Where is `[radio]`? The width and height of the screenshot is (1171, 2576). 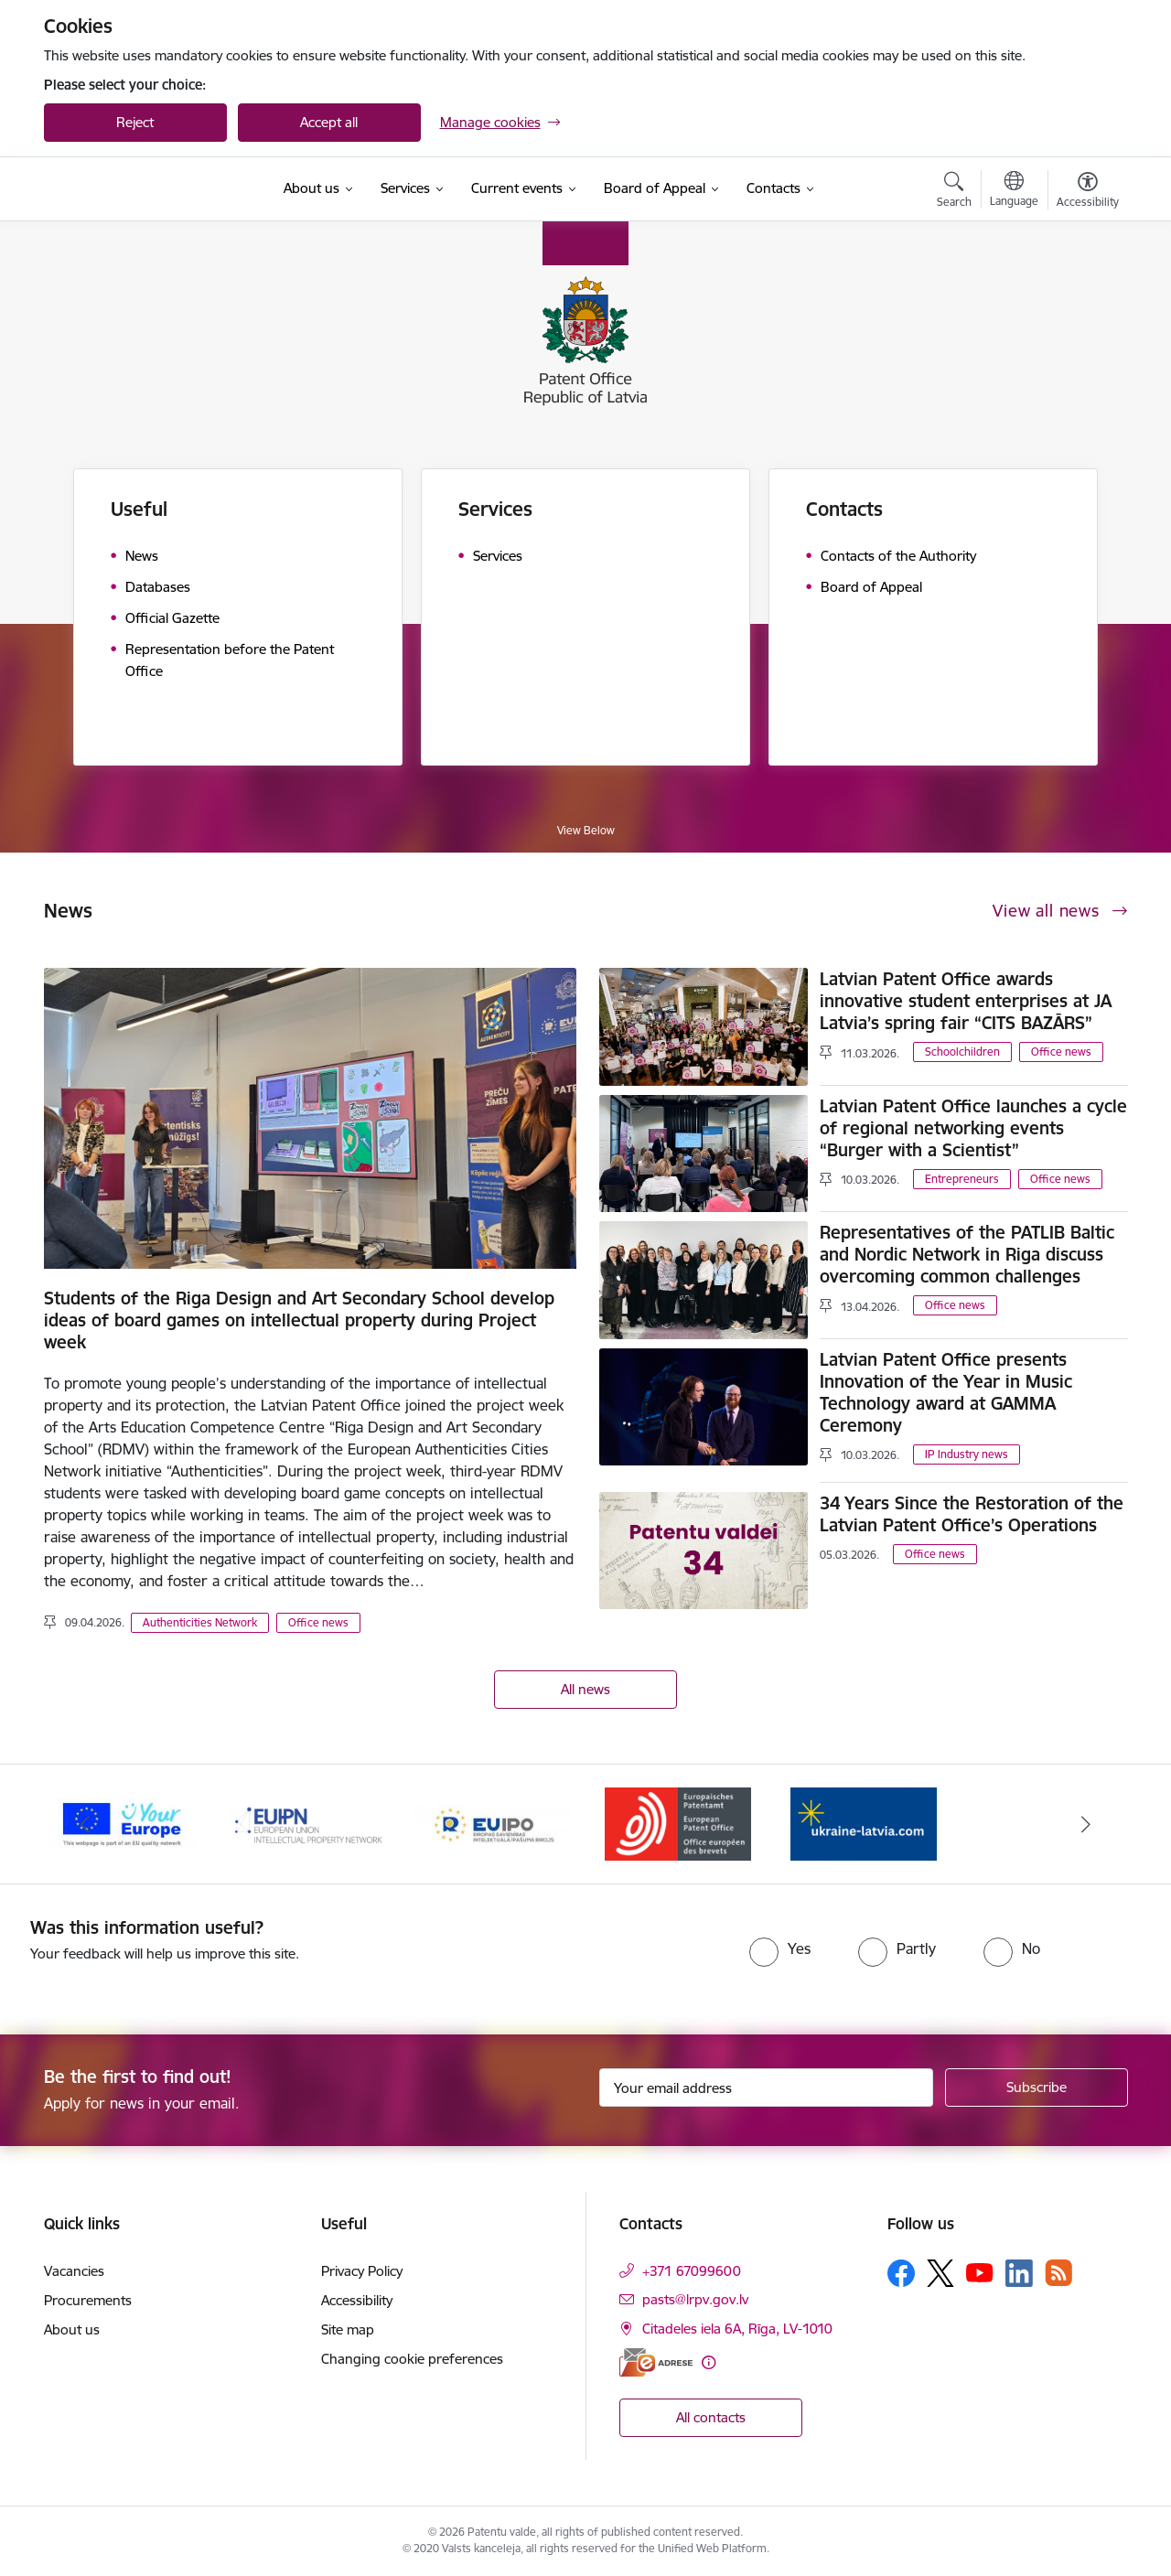
[radio] is located at coordinates (780, 1948).